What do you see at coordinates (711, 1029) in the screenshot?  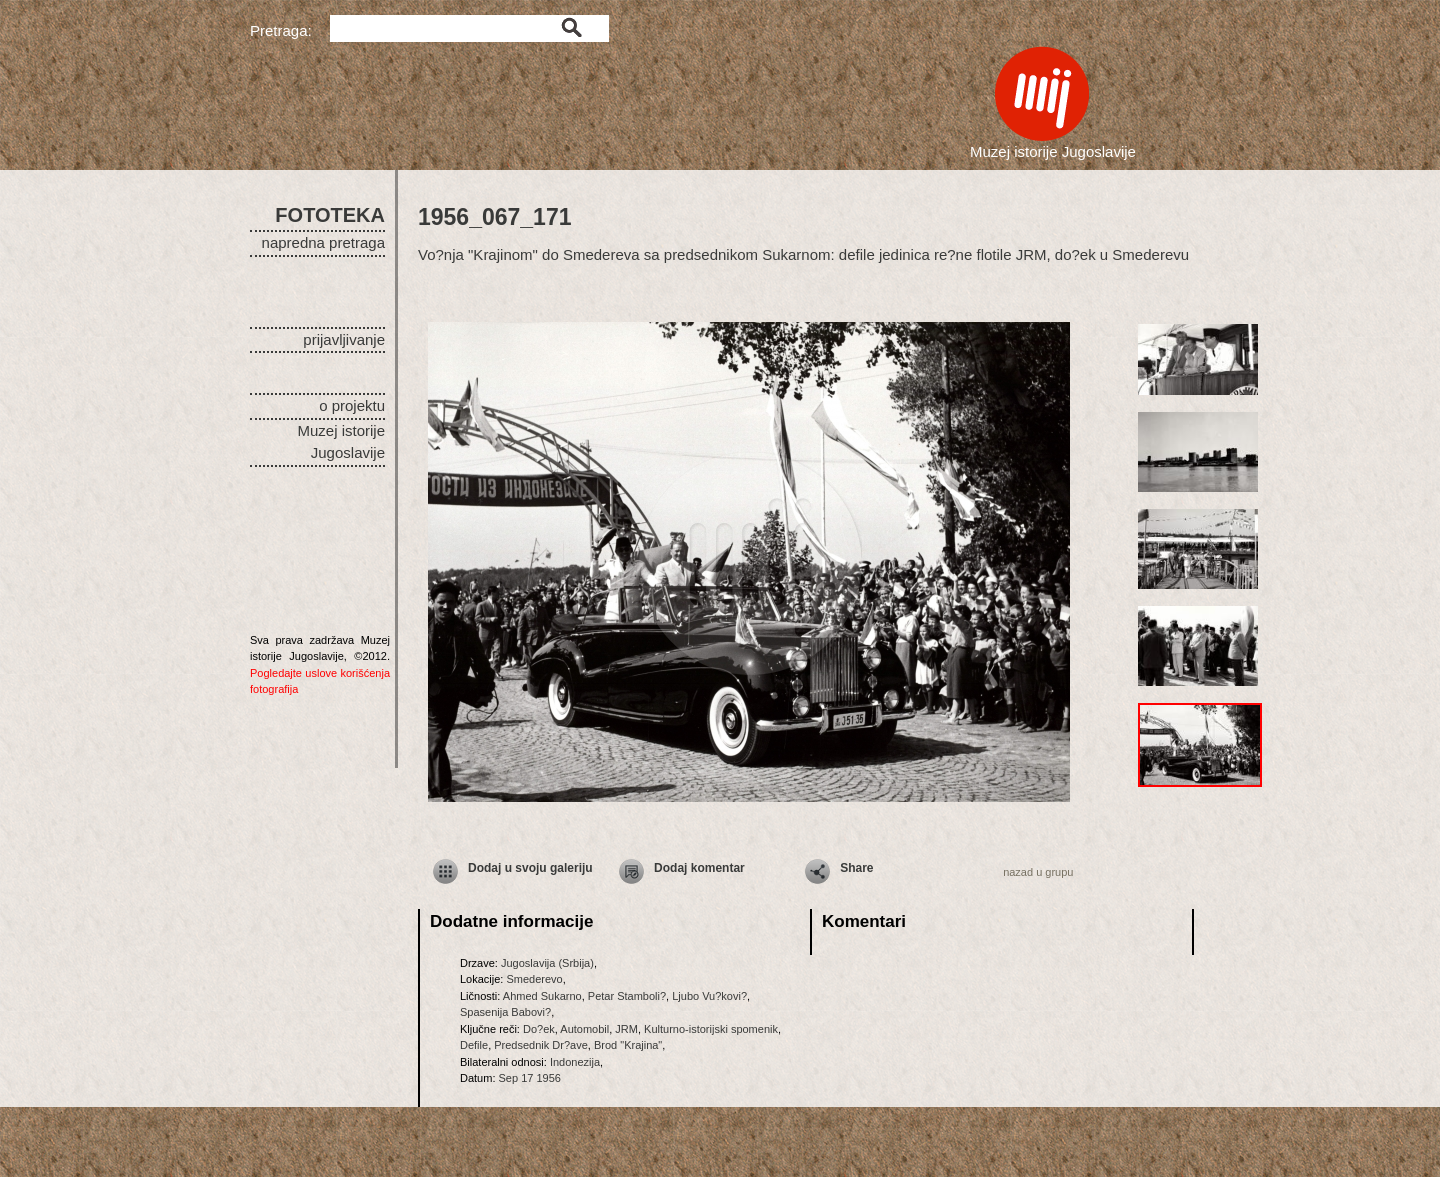 I see `Kulturno-istorijski spomenik` at bounding box center [711, 1029].